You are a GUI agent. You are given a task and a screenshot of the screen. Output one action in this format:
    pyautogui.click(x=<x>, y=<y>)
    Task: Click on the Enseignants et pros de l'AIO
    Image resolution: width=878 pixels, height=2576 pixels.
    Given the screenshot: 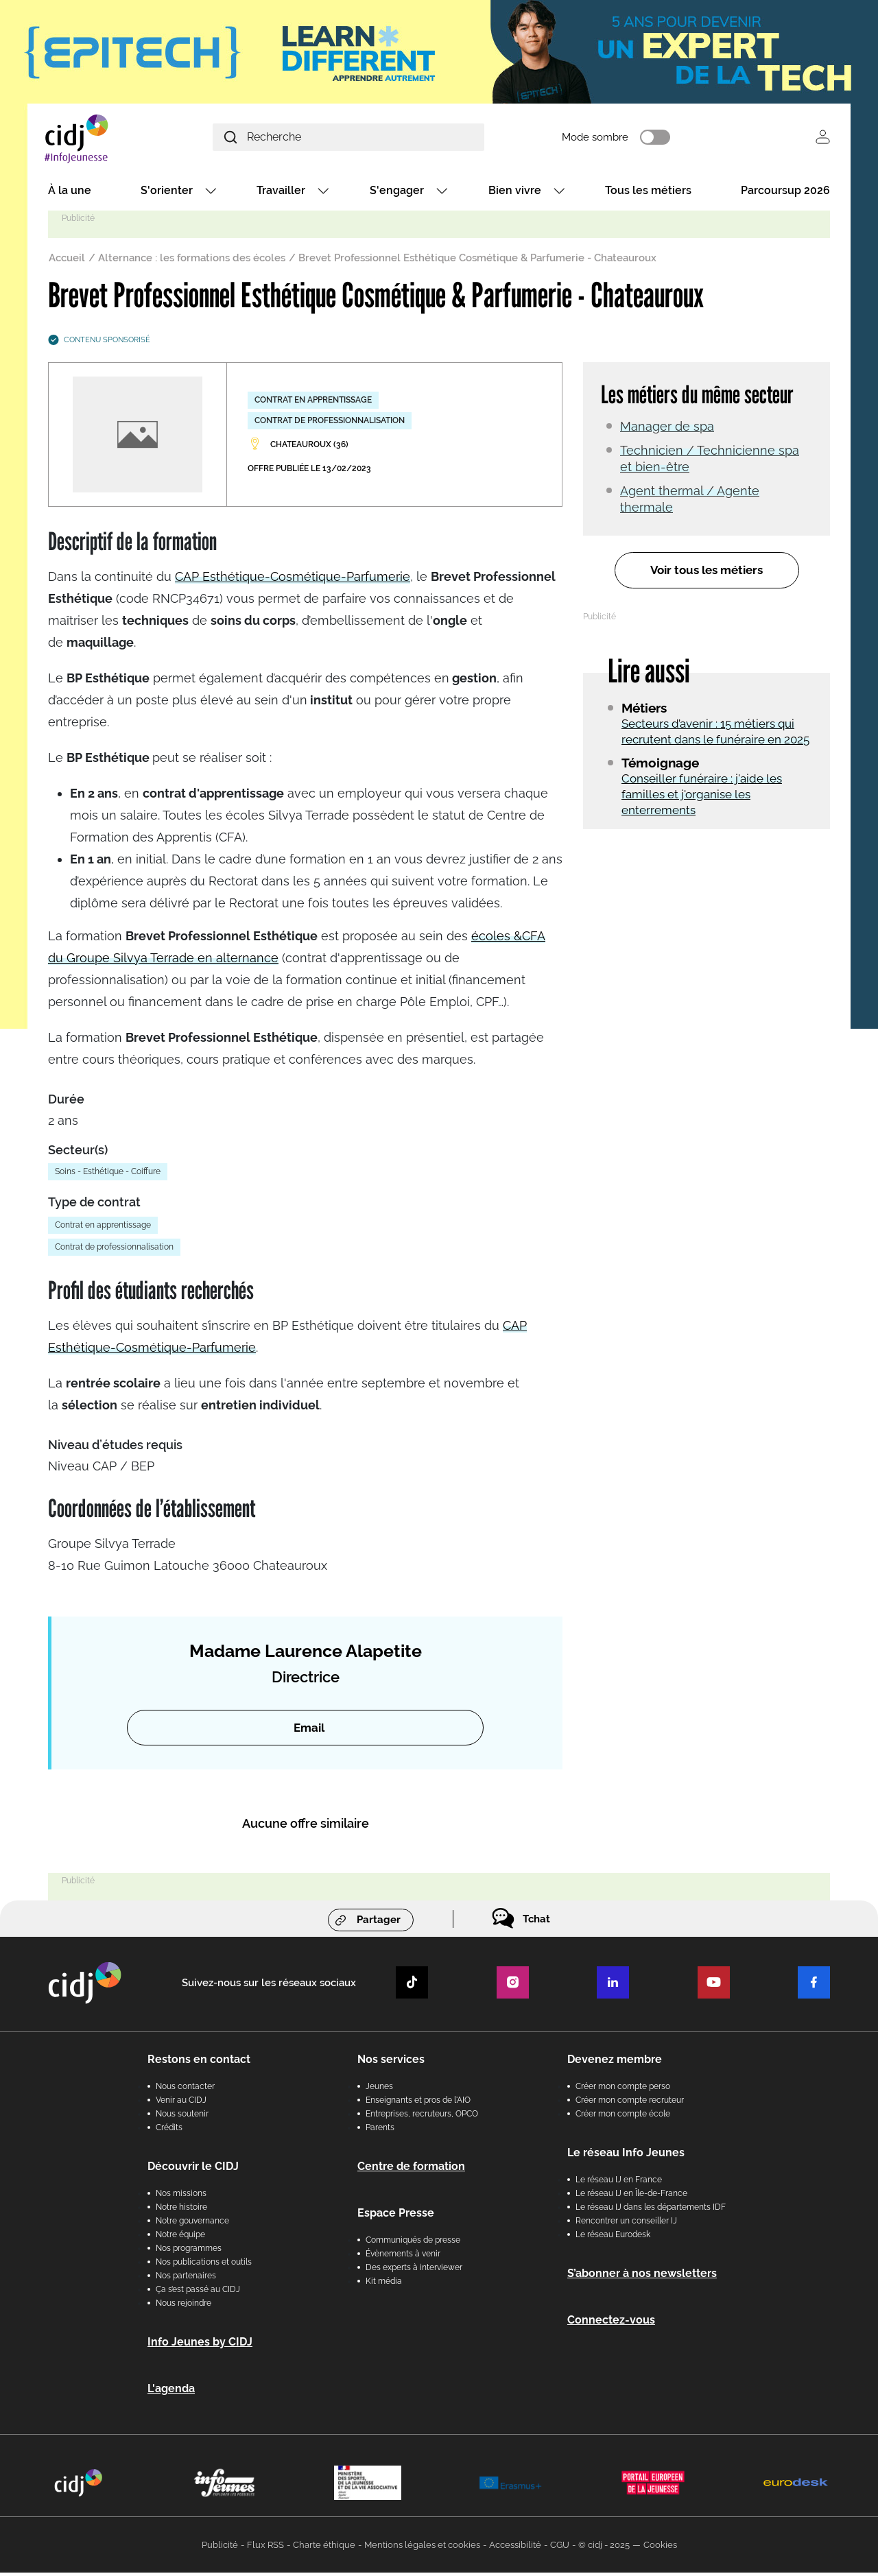 What is the action you would take?
    pyautogui.click(x=418, y=2103)
    